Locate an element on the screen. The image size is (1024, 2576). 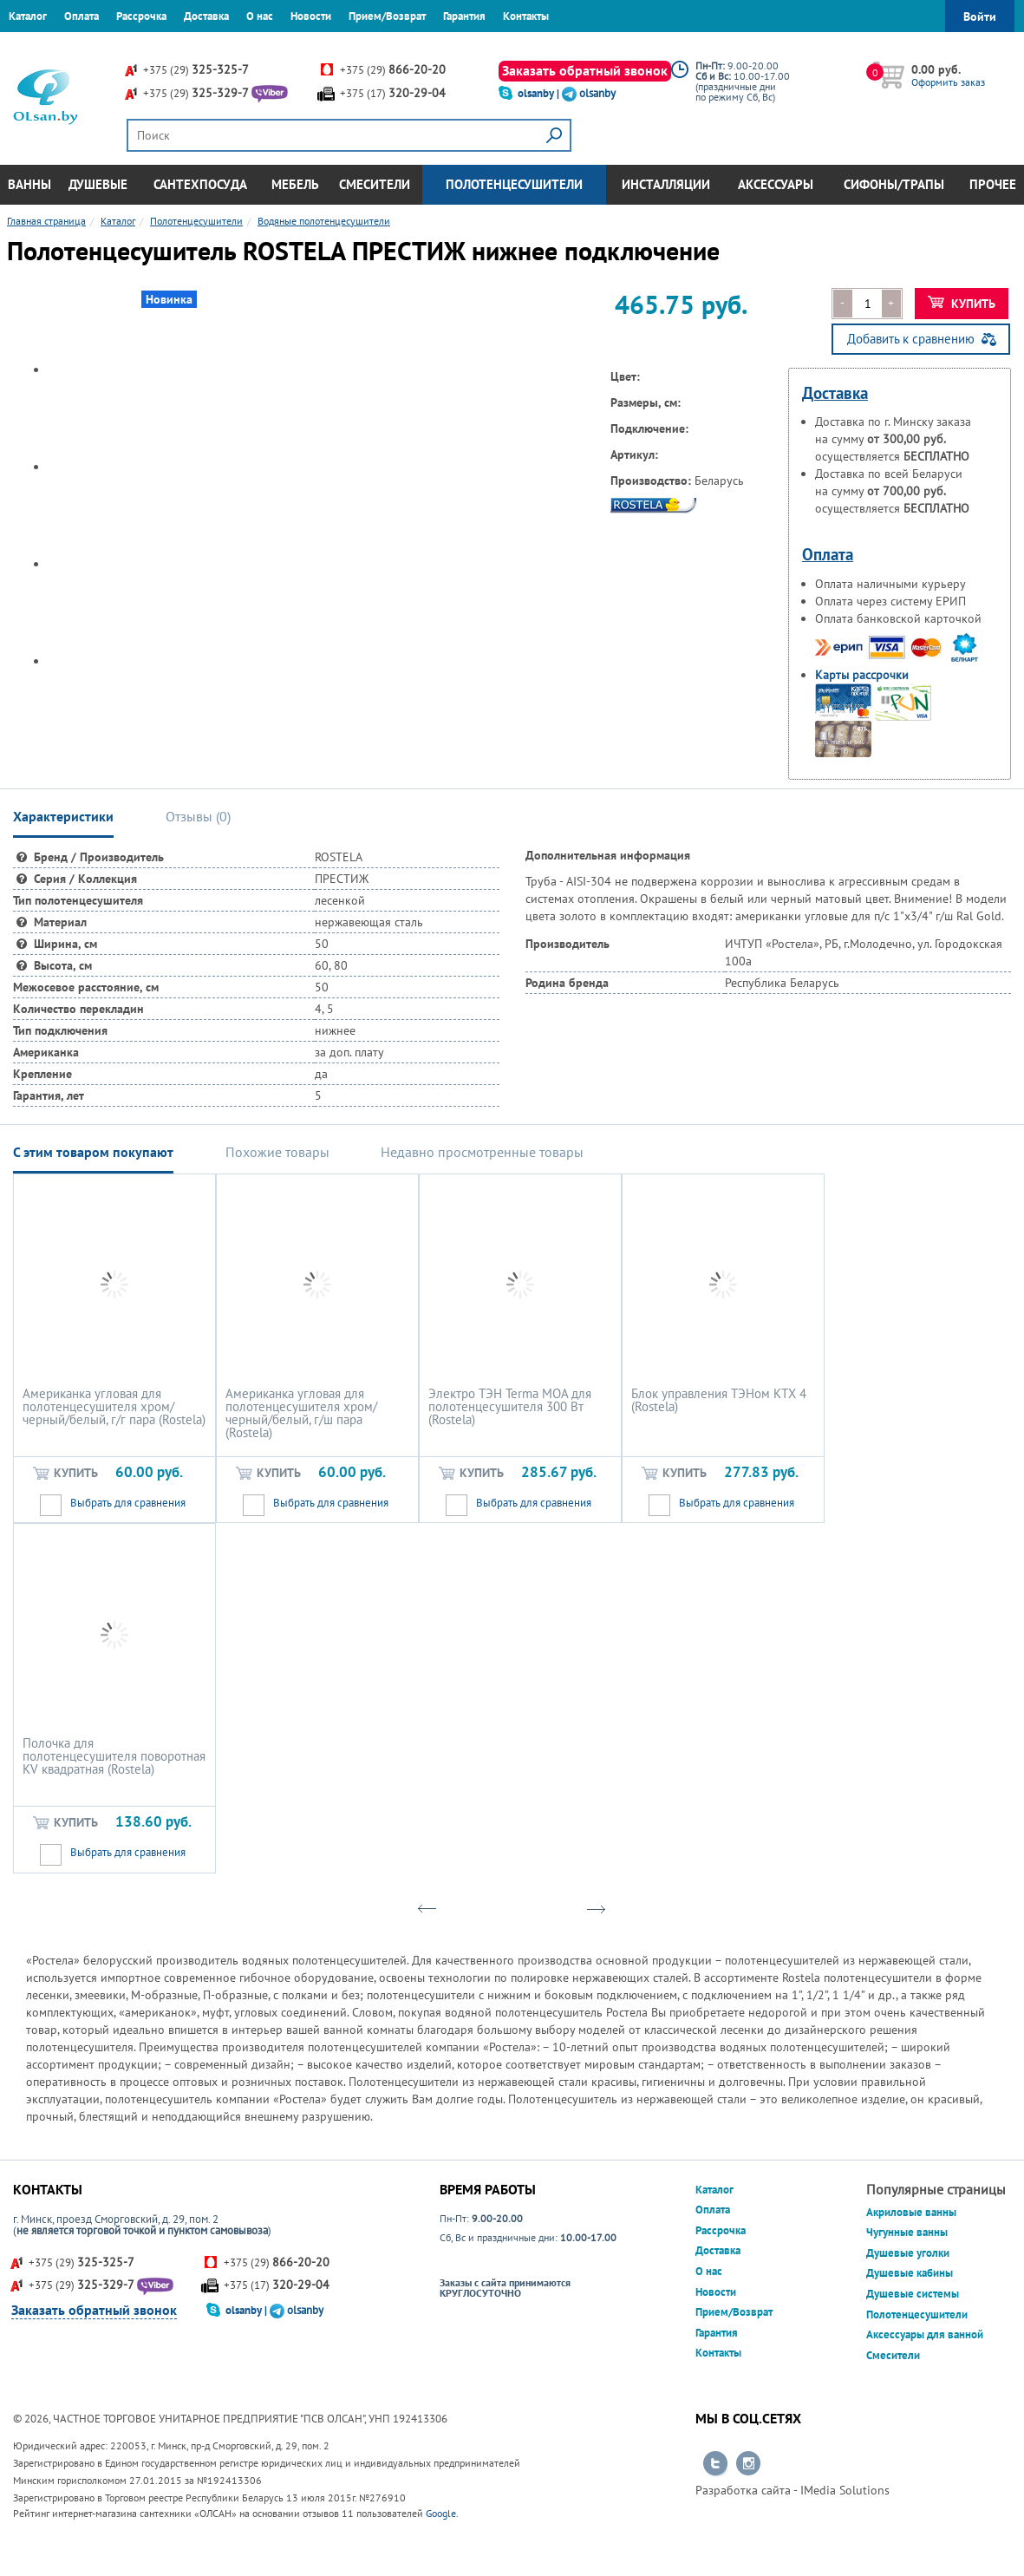
Полотенцесушители is located at coordinates (514, 184).